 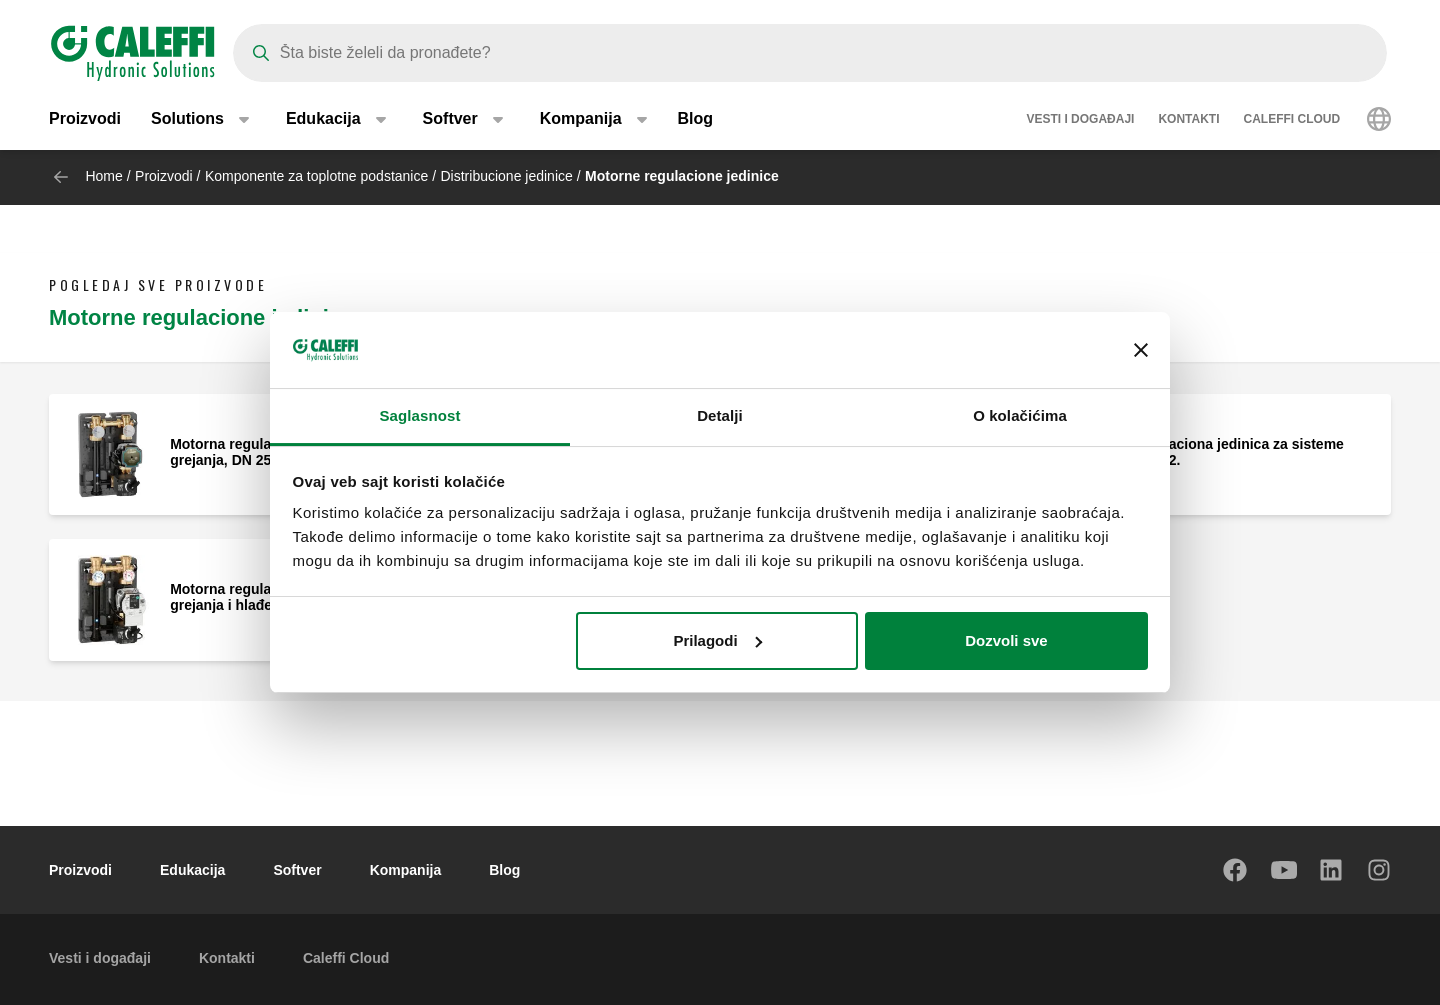 What do you see at coordinates (103, 176) in the screenshot?
I see `Home` at bounding box center [103, 176].